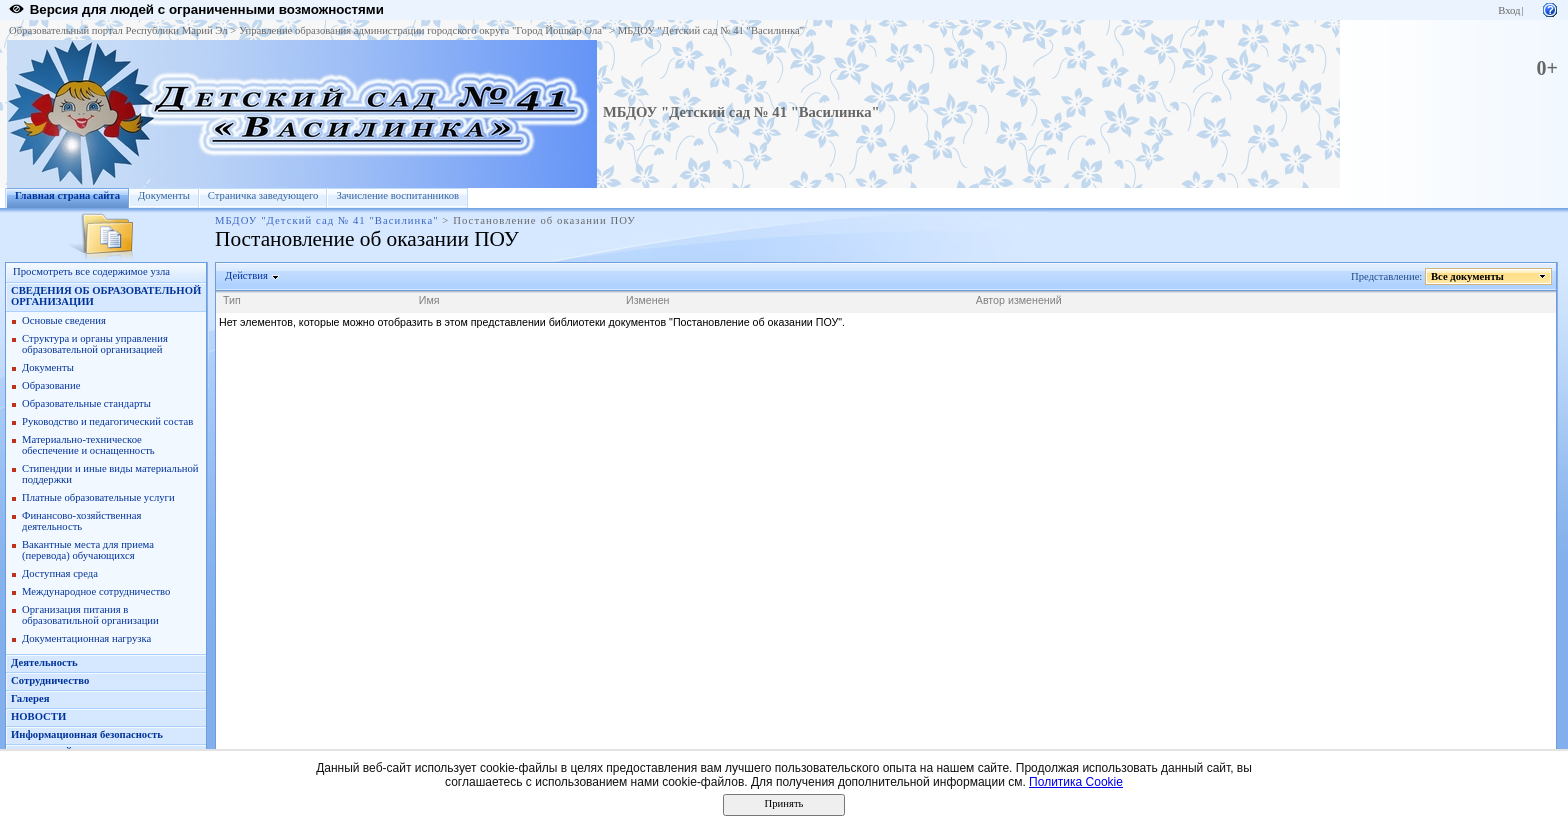  I want to click on Главная страна сайта, so click(67, 195).